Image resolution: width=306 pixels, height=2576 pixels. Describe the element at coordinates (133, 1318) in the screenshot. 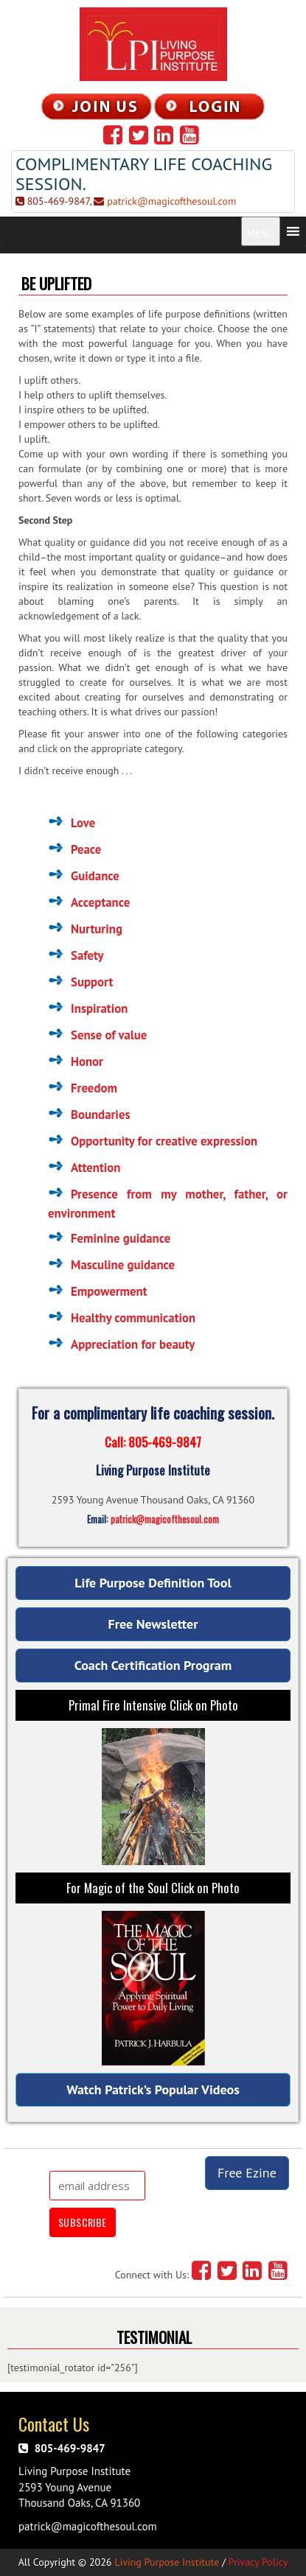

I see `Healthy communication` at that location.